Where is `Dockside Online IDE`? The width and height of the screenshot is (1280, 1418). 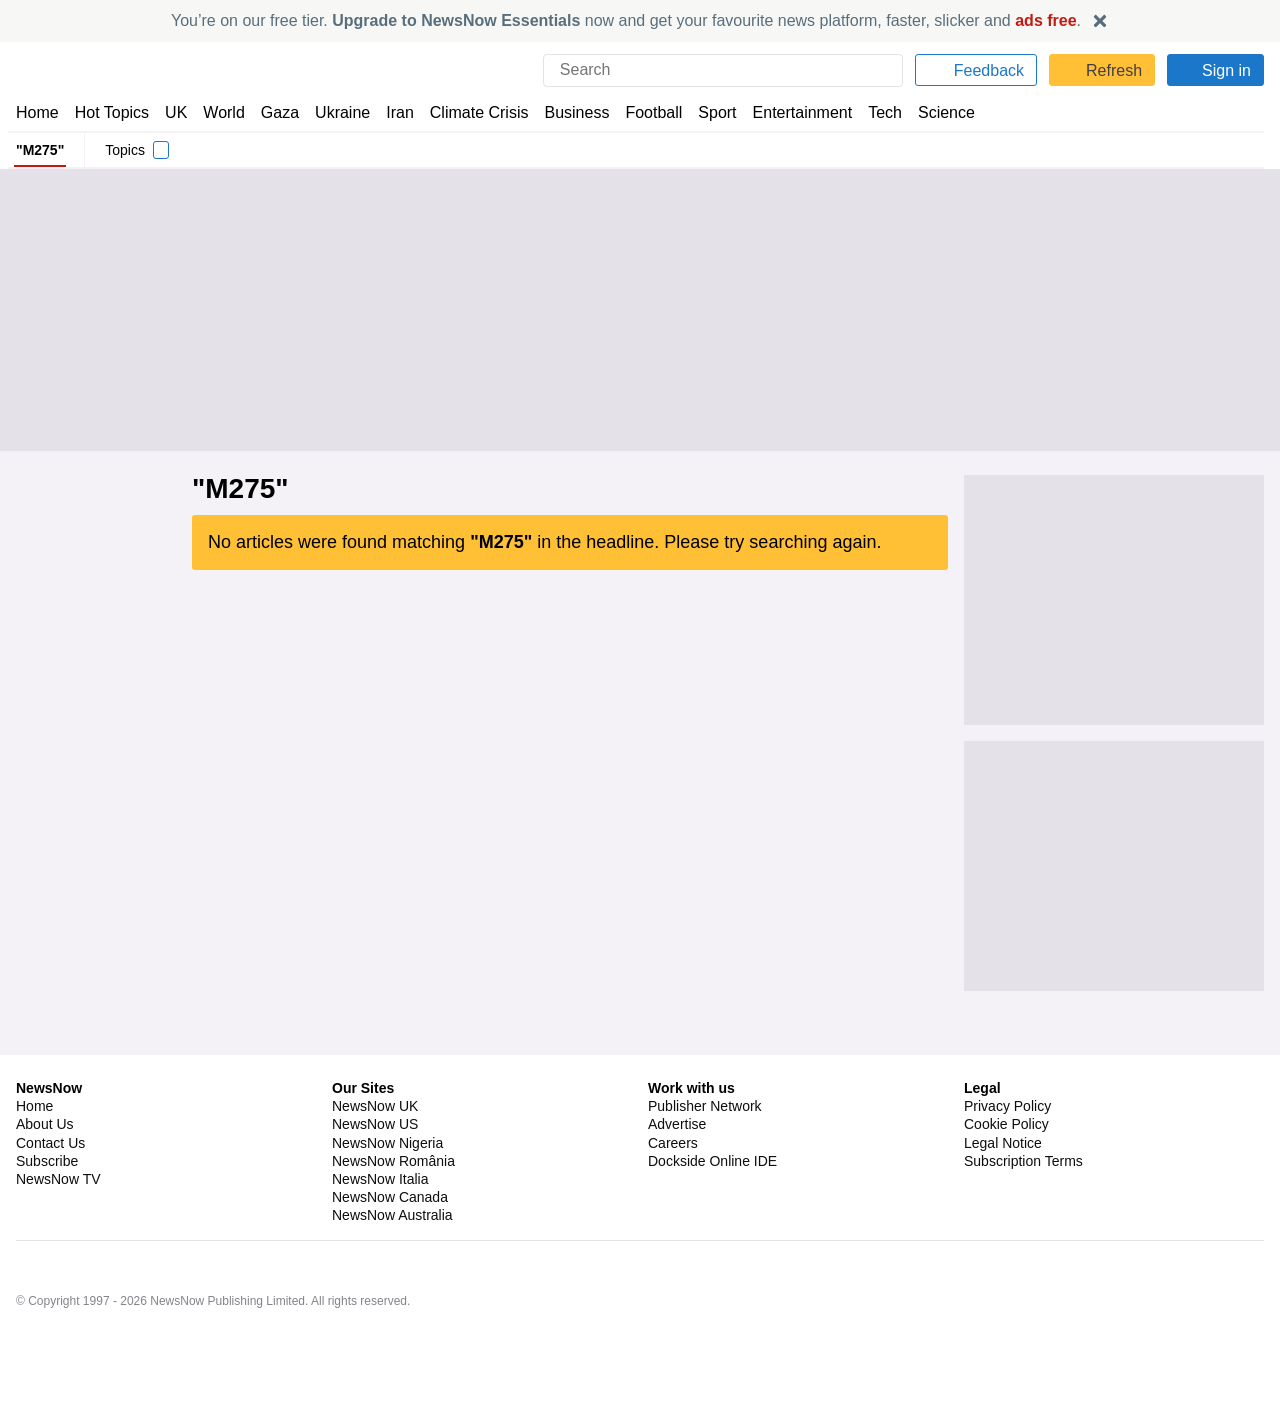
Dockside Online IDE is located at coordinates (709, 1245).